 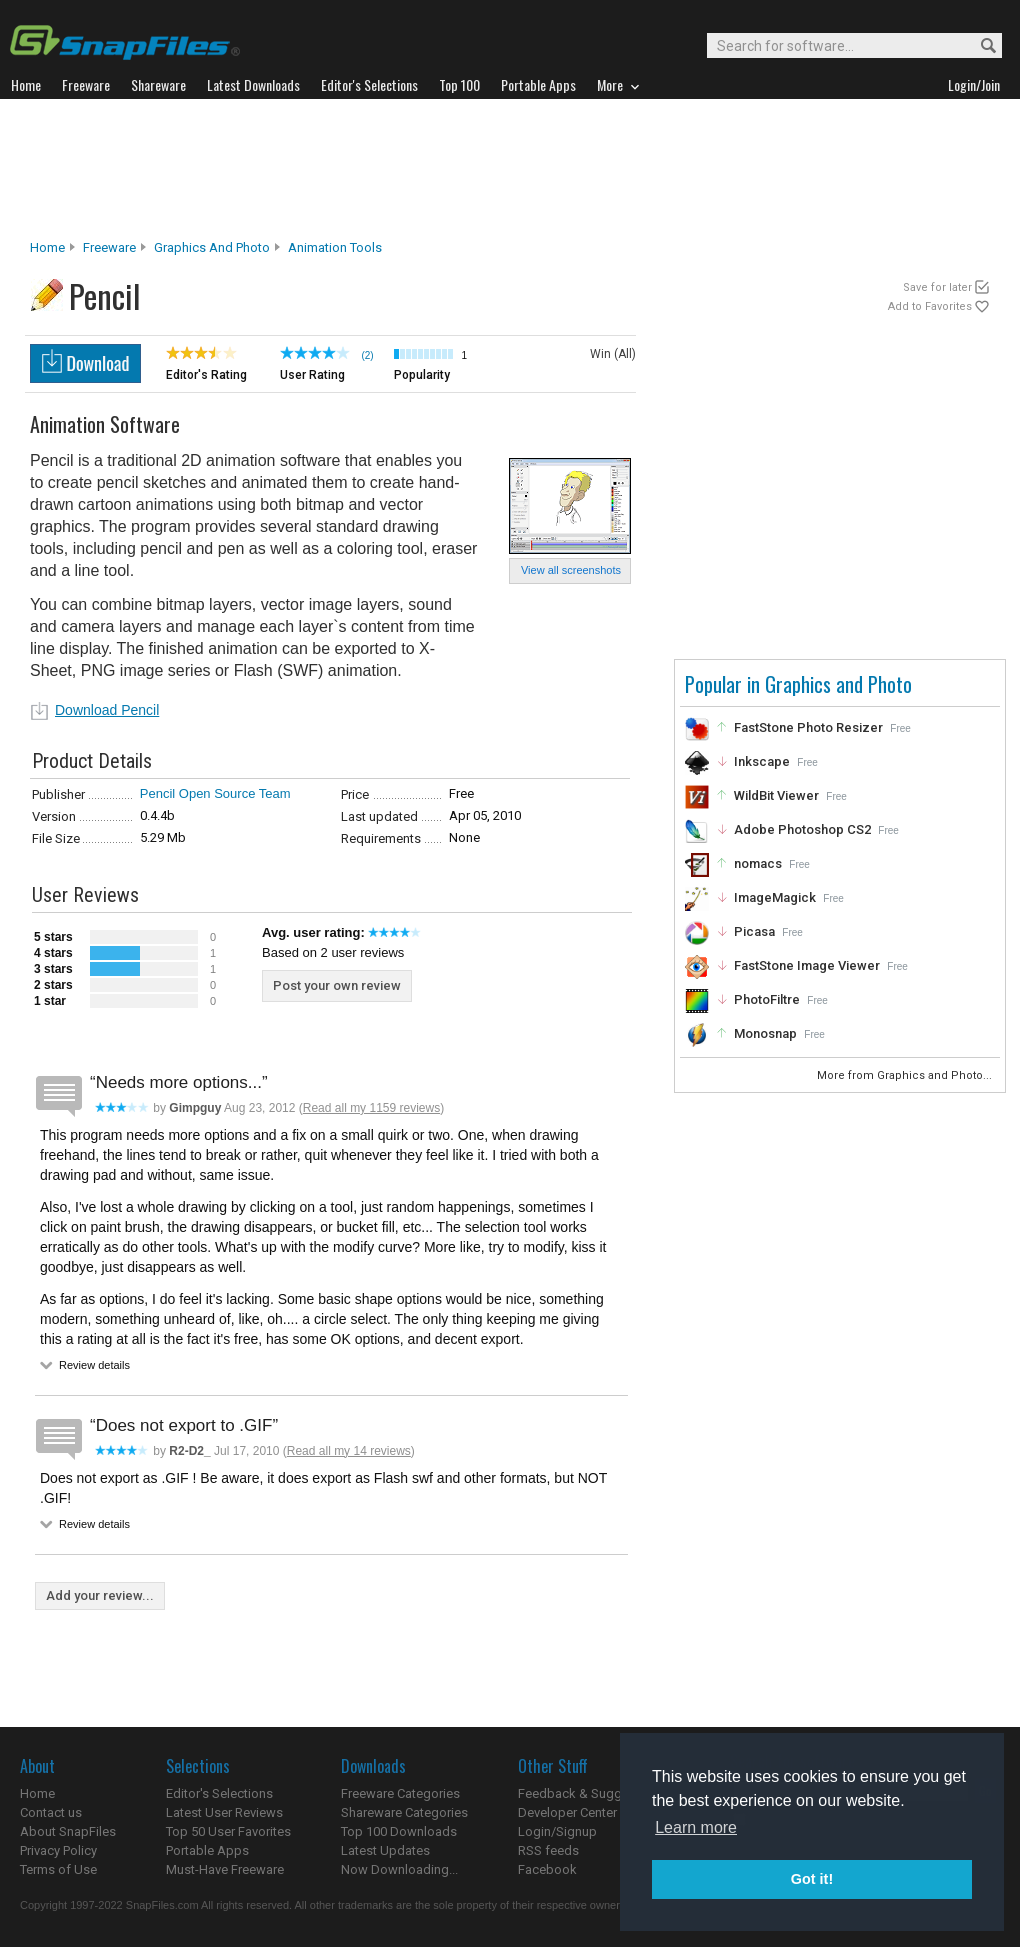 I want to click on Animation Tools, so click(x=335, y=247).